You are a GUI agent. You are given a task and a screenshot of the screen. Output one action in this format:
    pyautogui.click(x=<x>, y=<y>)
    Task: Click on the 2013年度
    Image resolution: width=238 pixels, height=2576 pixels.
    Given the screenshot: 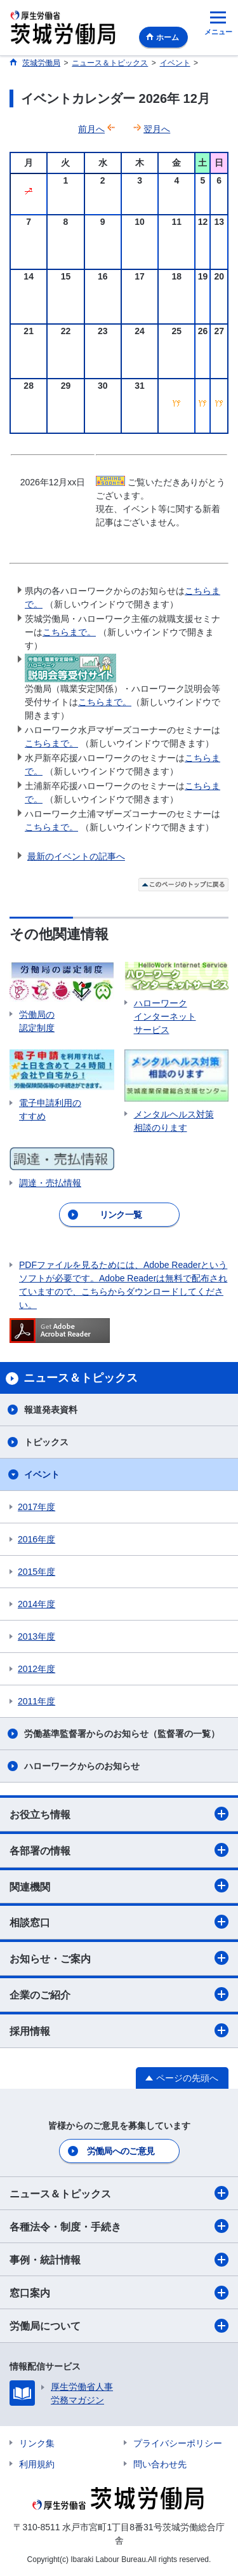 What is the action you would take?
    pyautogui.click(x=36, y=1636)
    